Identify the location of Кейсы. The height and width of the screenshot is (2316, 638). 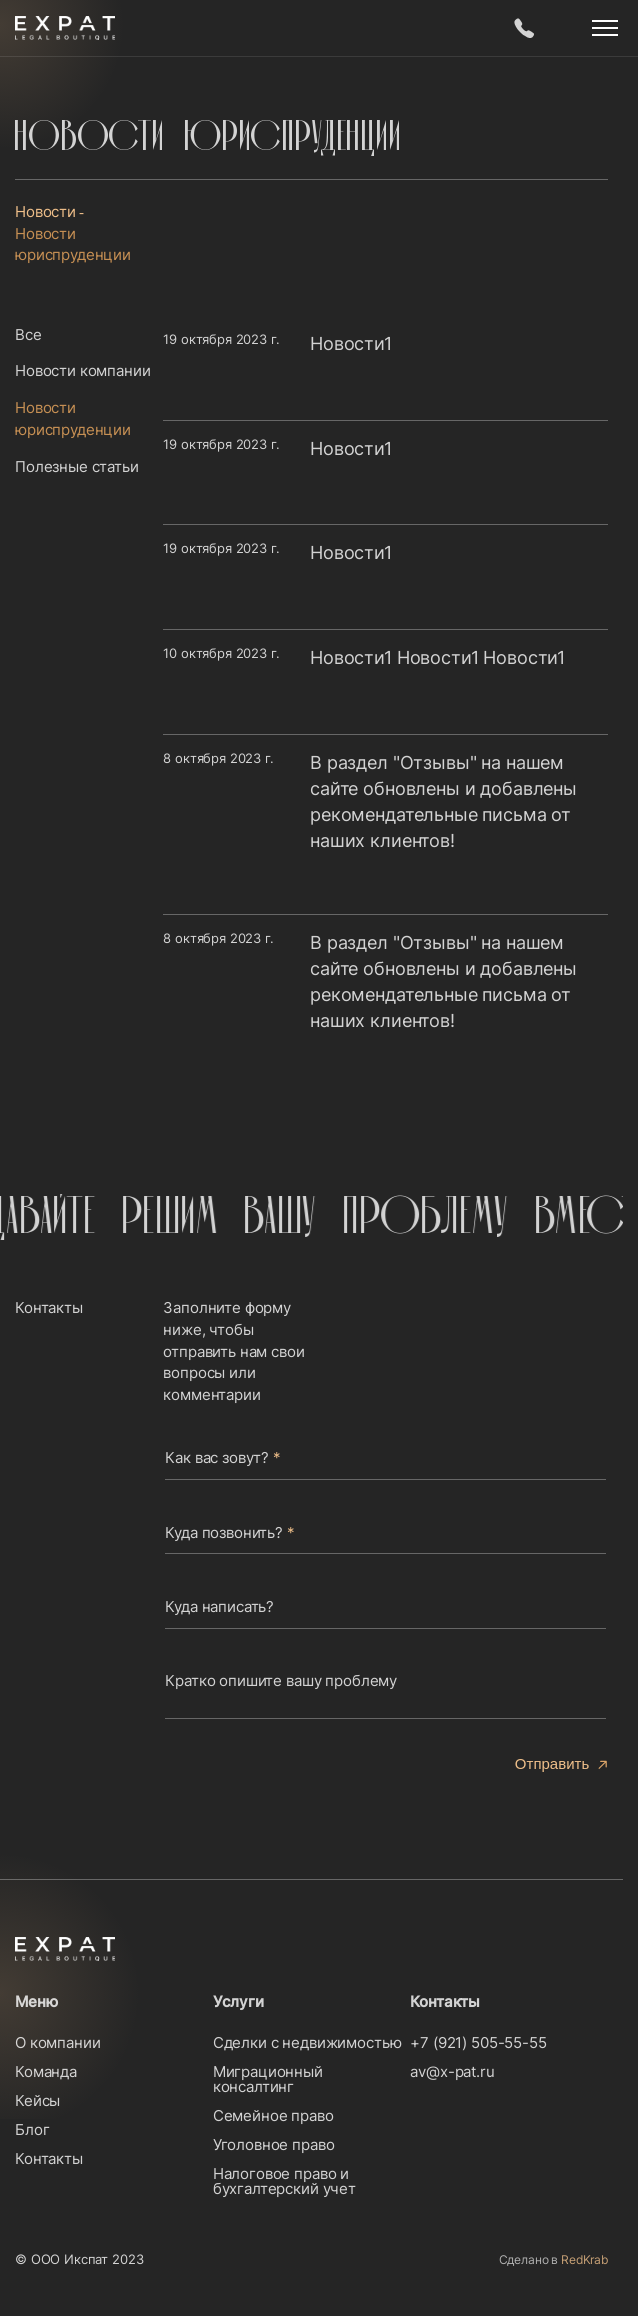
(37, 2100).